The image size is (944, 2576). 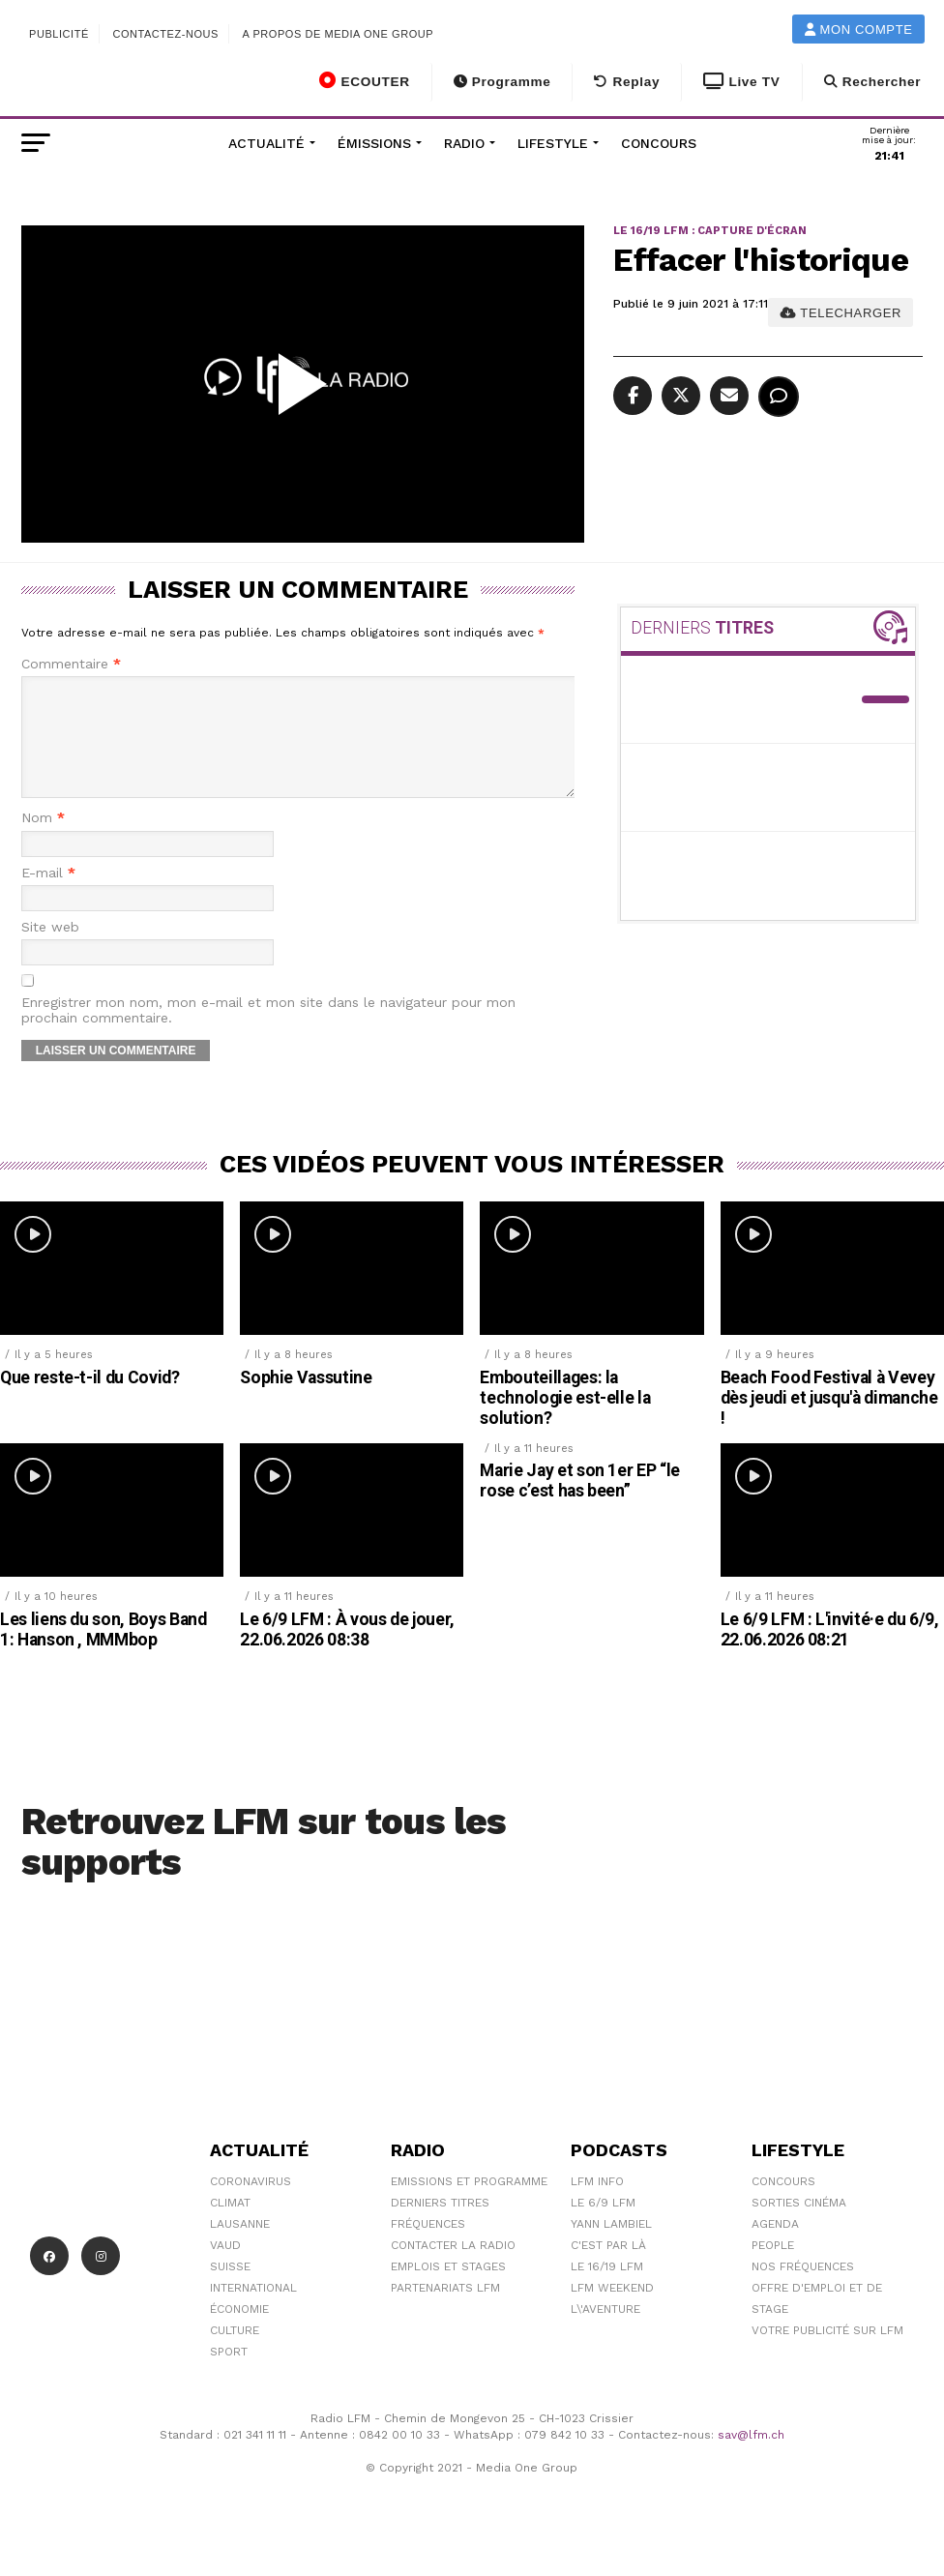 What do you see at coordinates (464, 143) in the screenshot?
I see `Radio` at bounding box center [464, 143].